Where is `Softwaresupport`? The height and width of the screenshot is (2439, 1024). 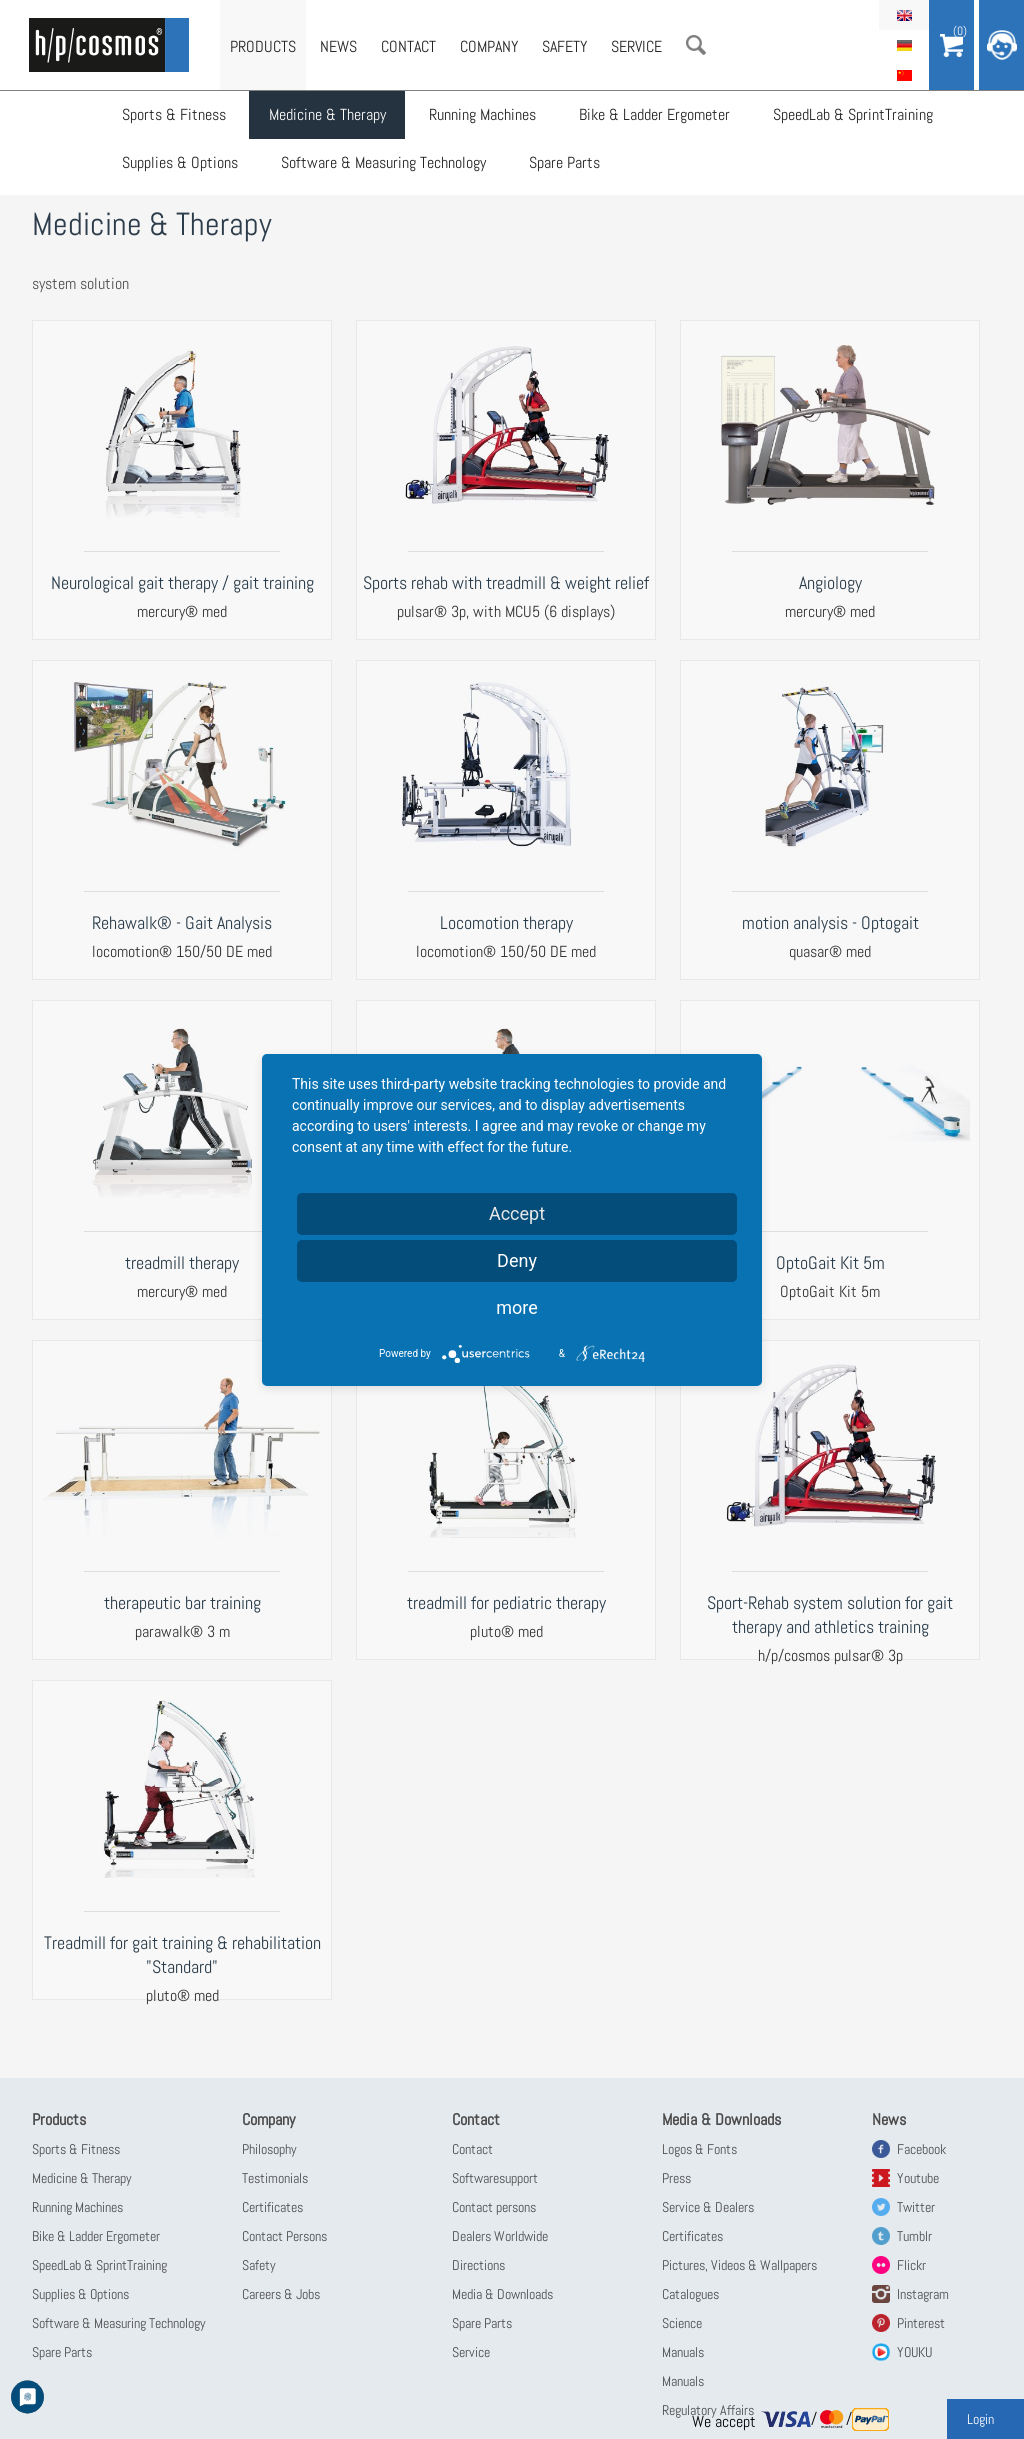 Softwaresupport is located at coordinates (495, 2178).